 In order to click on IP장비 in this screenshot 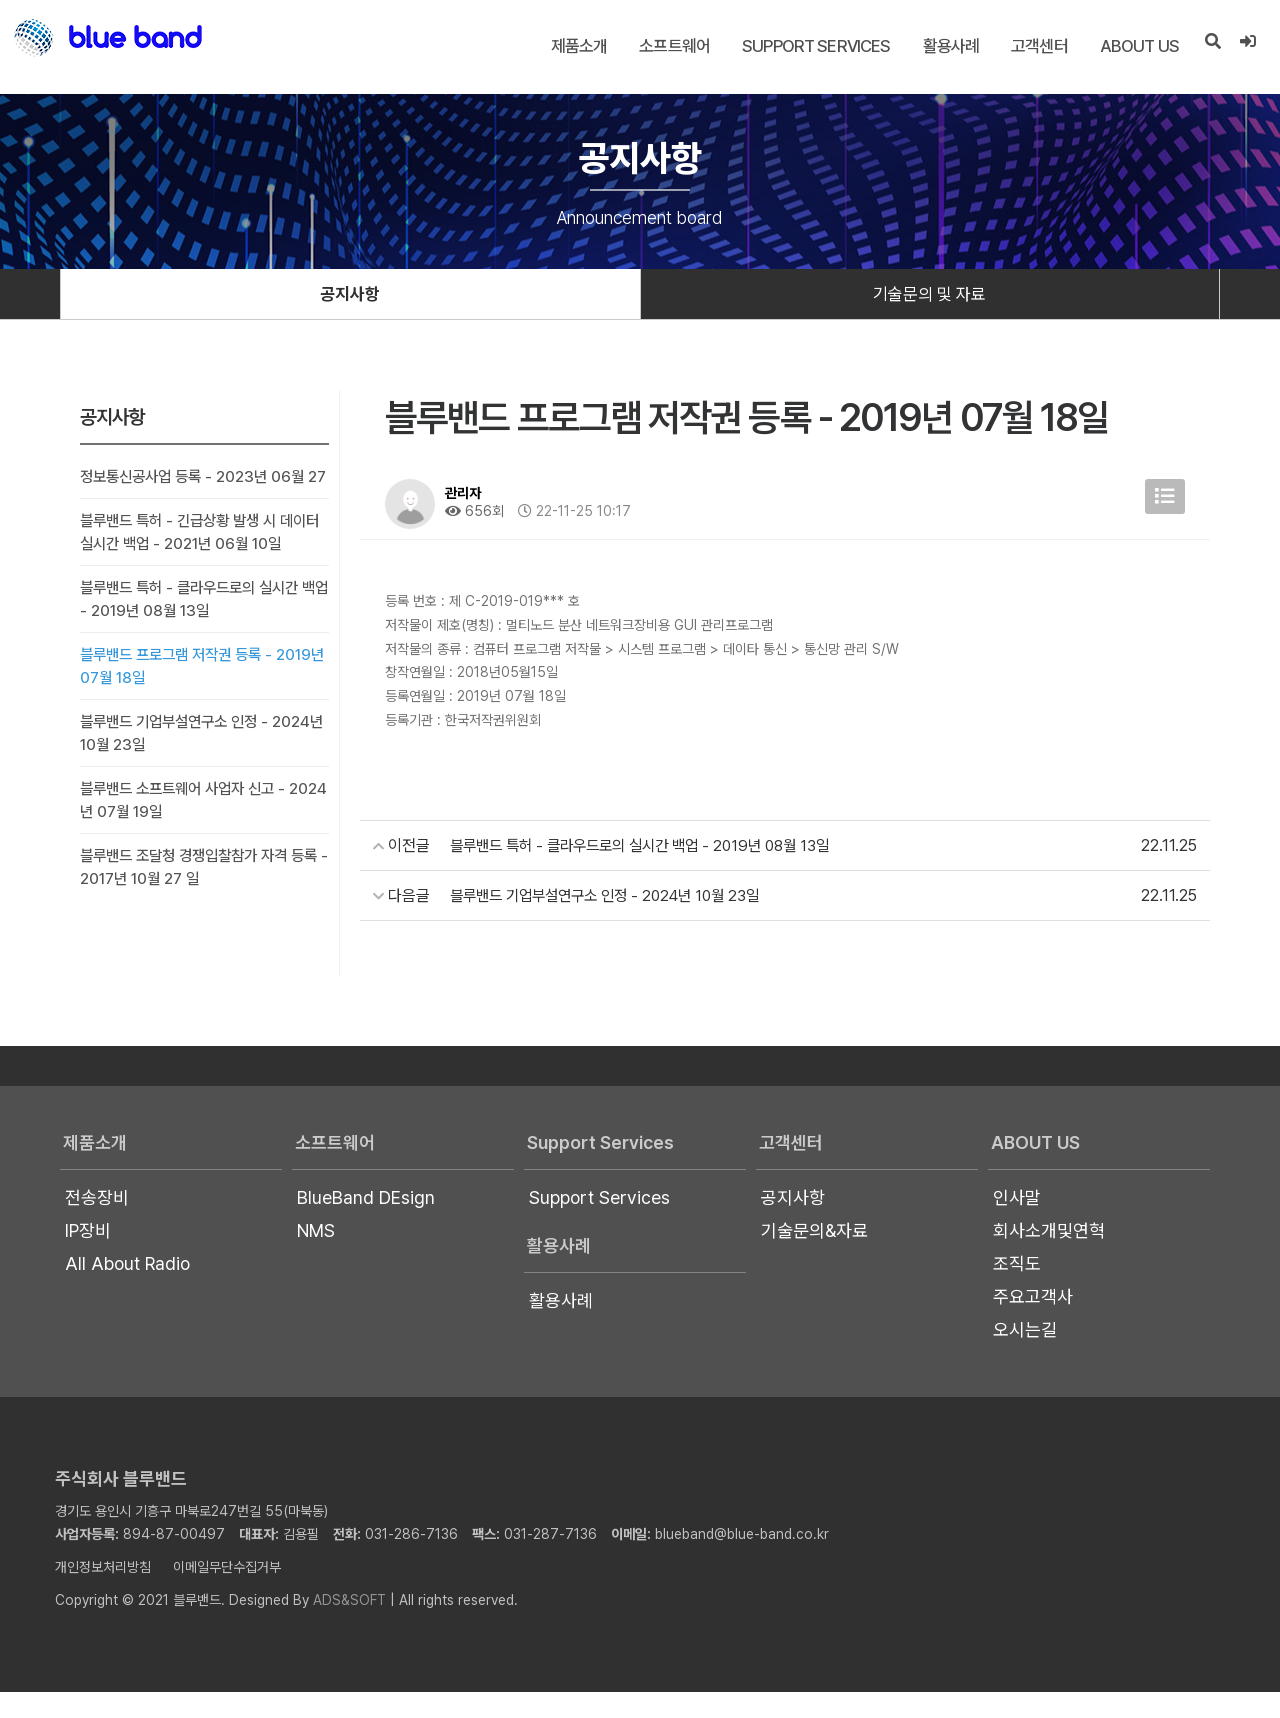, I will do `click(88, 1256)`.